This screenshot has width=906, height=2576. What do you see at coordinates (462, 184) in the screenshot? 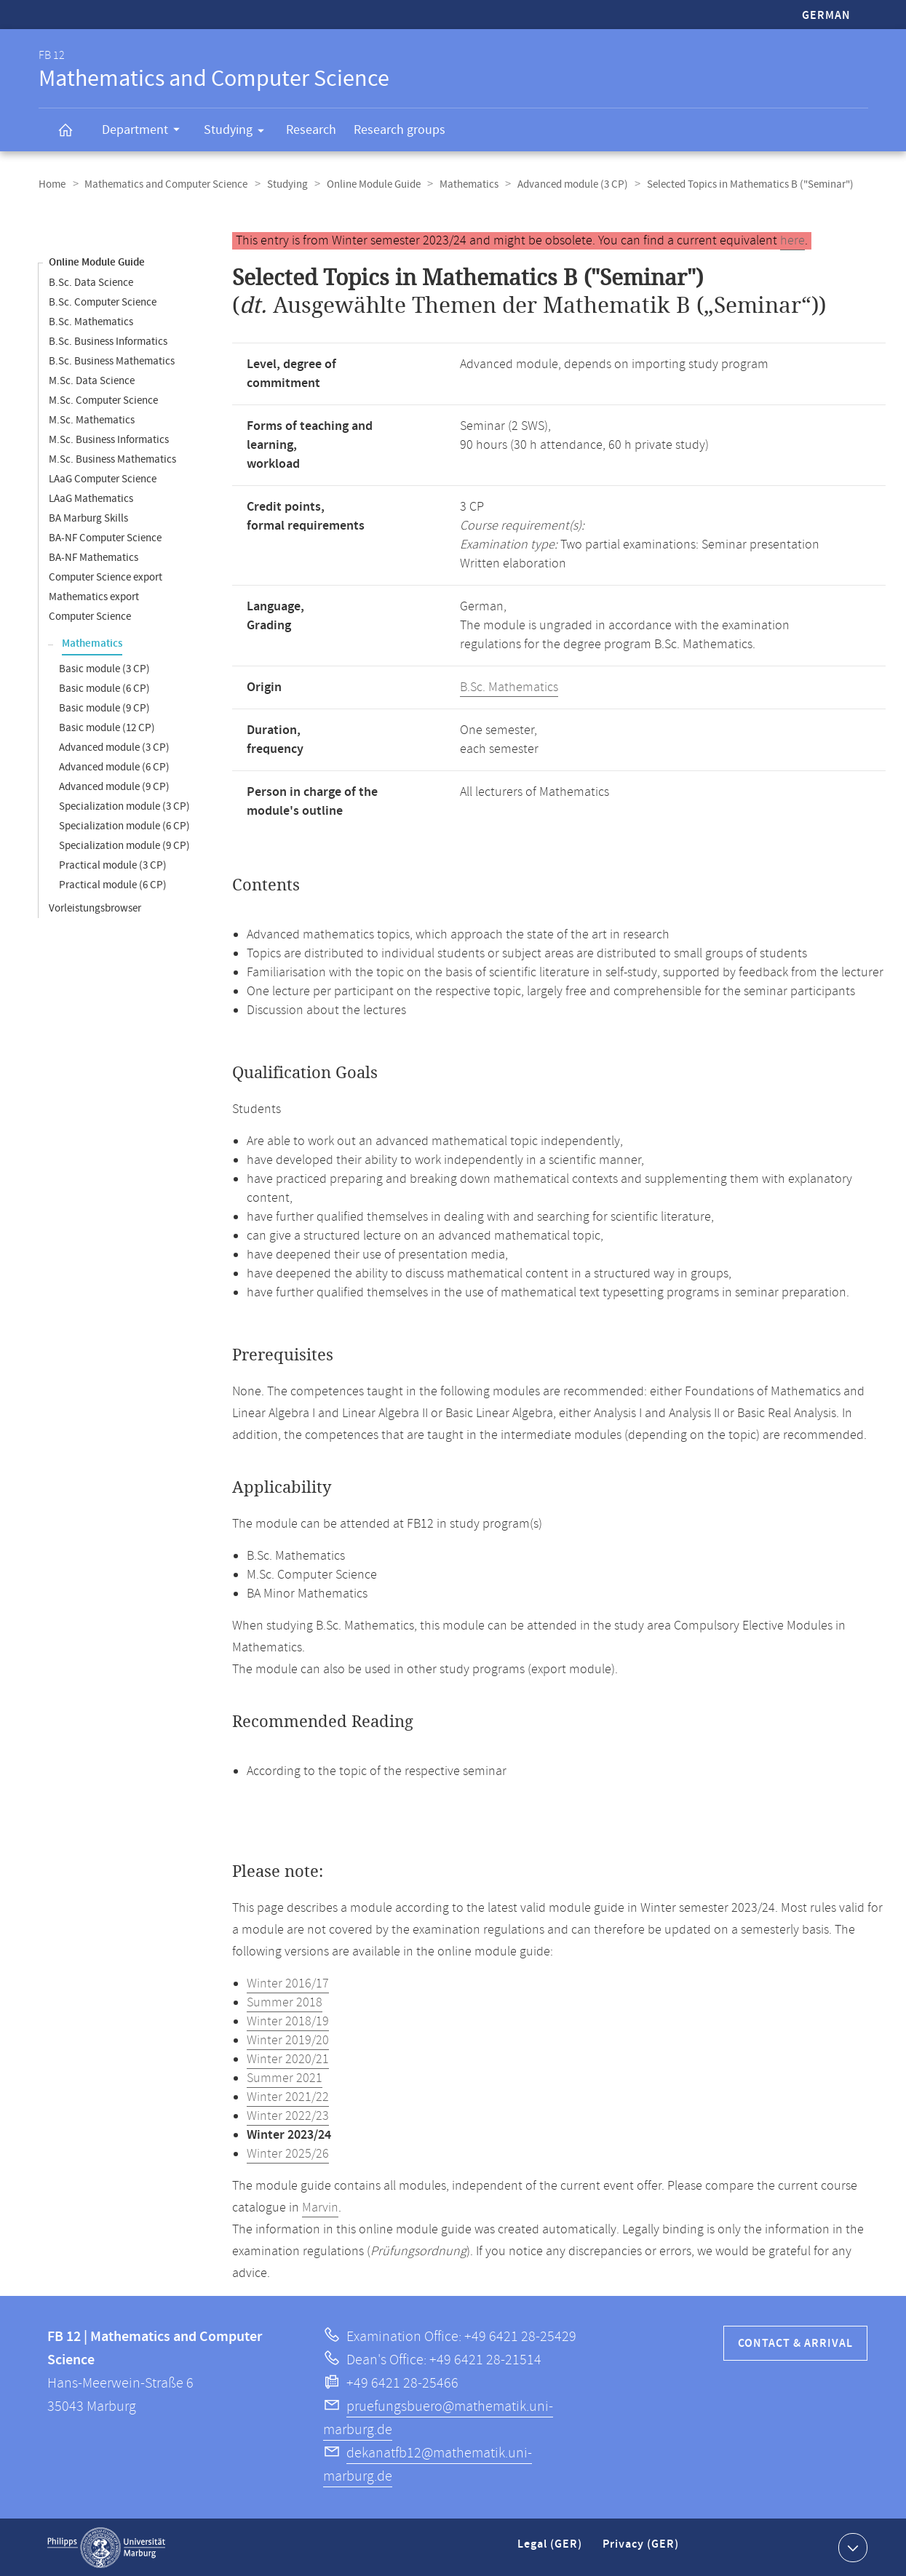
I see `Mathematics` at bounding box center [462, 184].